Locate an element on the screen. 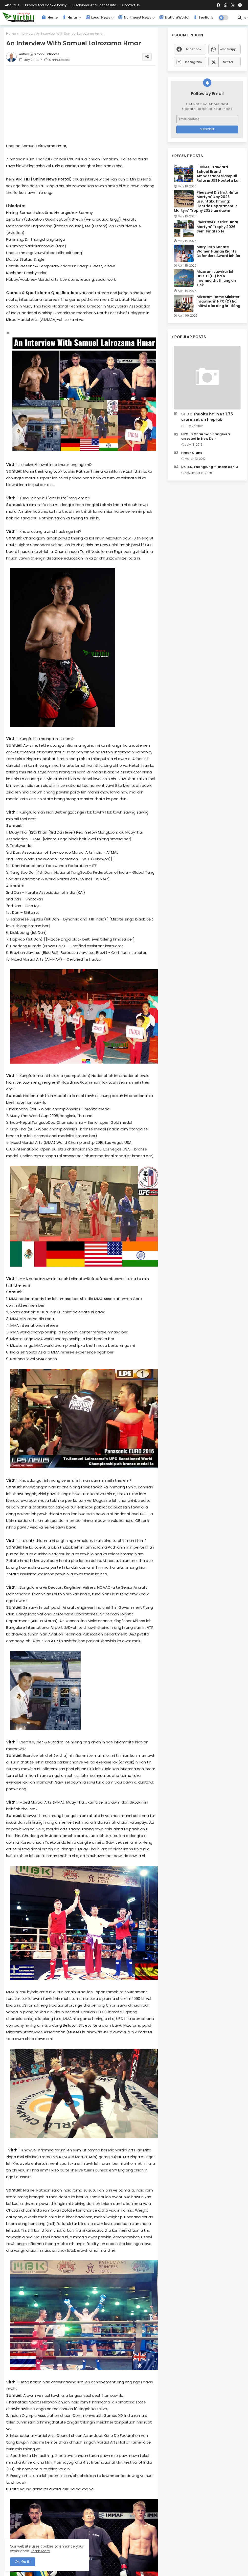 This screenshot has width=248, height=2576. HPC-D Chairman Sangbera arrested in New Delhi is located at coordinates (205, 436).